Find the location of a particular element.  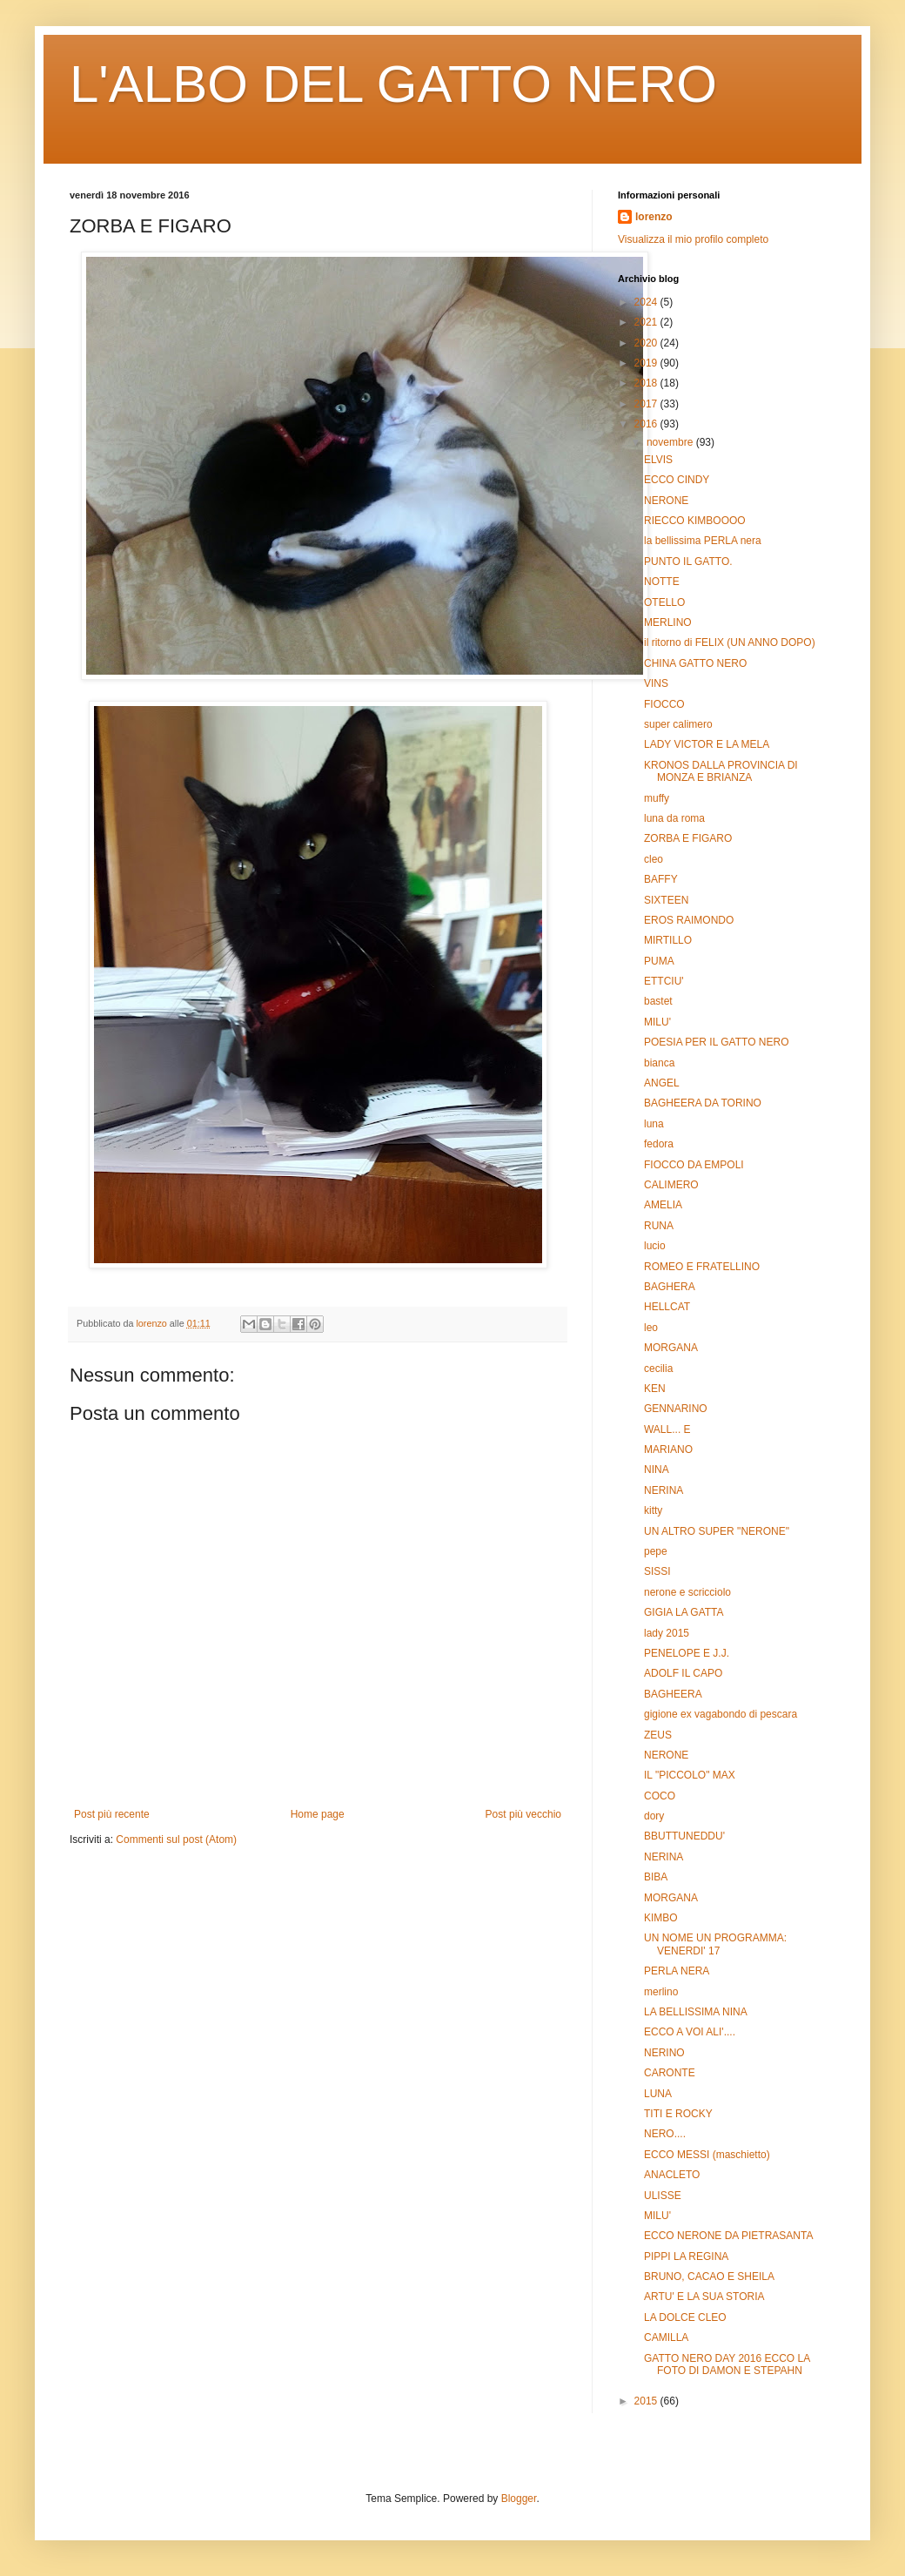

fedora is located at coordinates (659, 1144).